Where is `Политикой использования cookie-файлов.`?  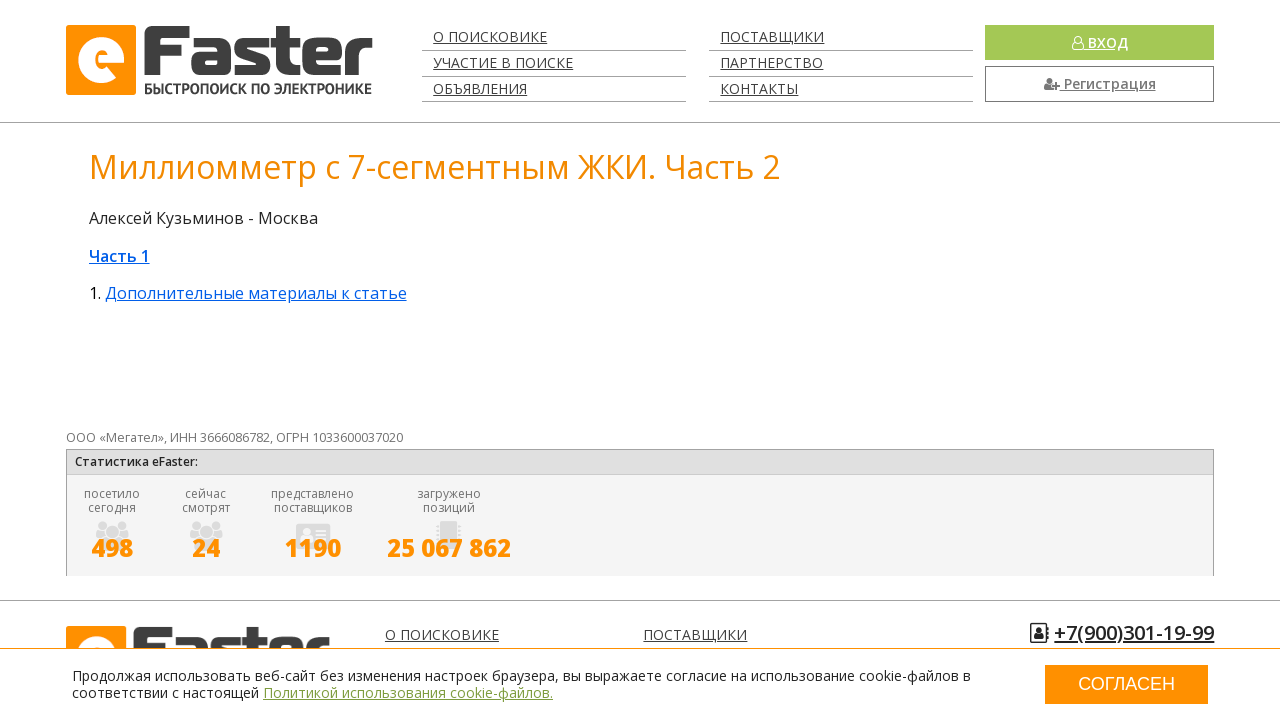 Политикой использования cookie-файлов. is located at coordinates (408, 692).